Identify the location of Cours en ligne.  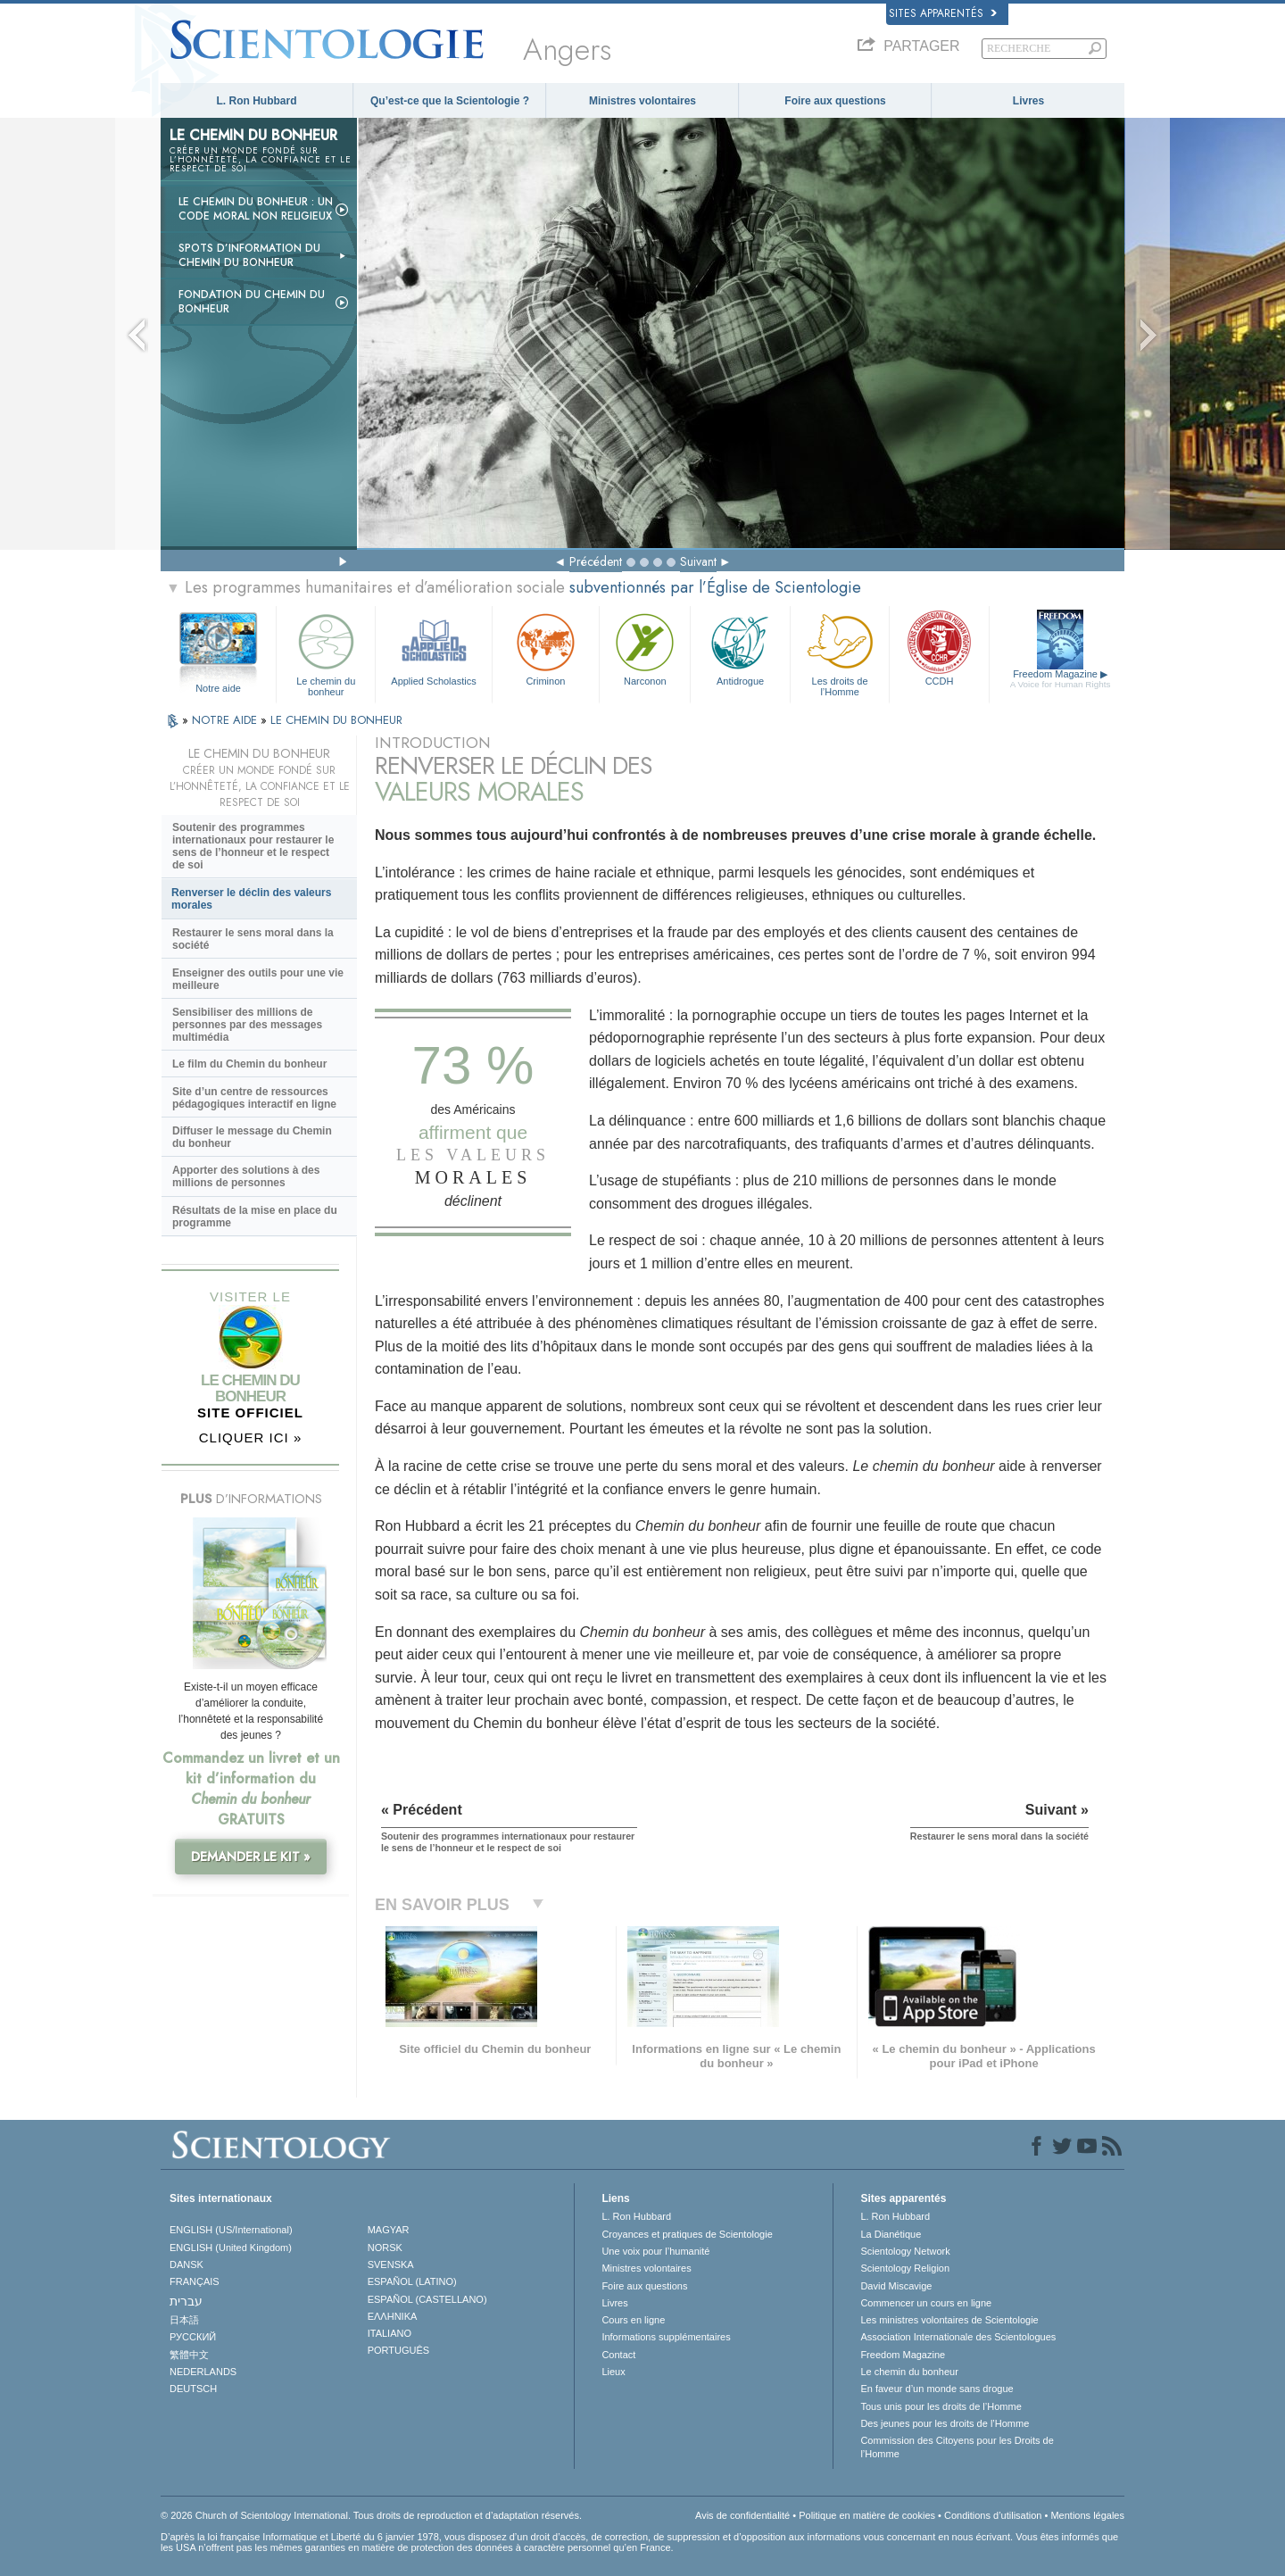
(633, 2319).